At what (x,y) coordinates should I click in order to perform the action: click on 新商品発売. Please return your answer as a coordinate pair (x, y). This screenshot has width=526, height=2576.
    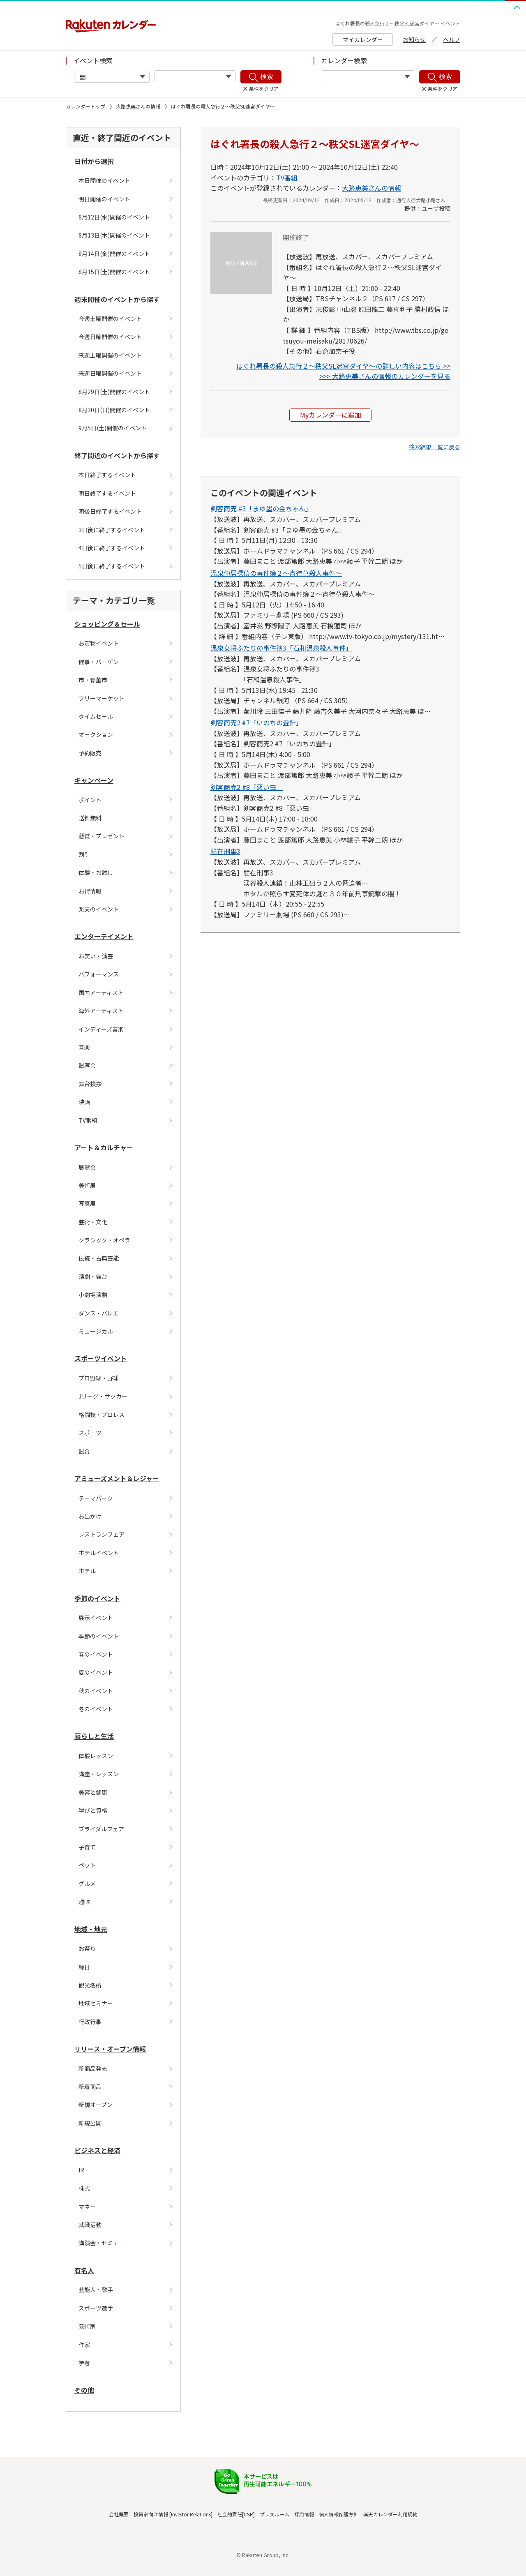
    Looking at the image, I should click on (92, 2068).